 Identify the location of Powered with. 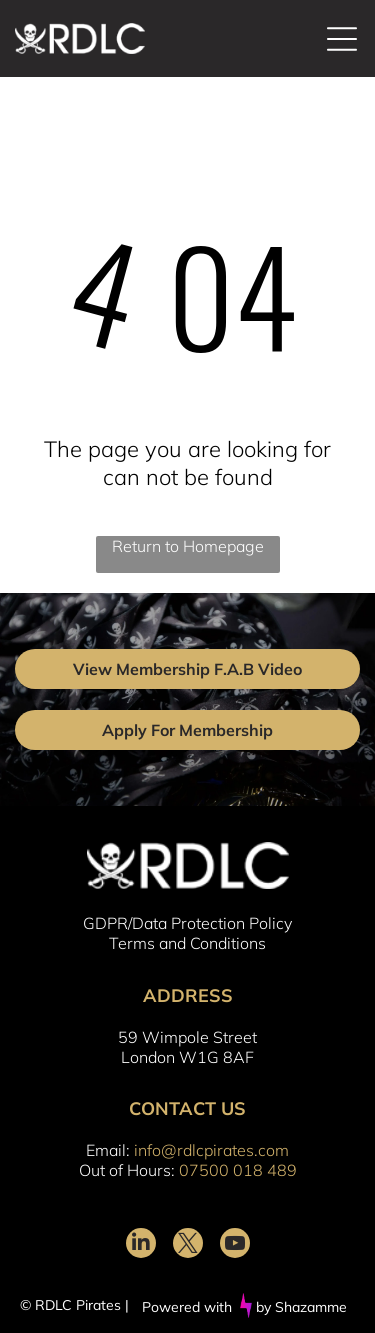
(187, 1307).